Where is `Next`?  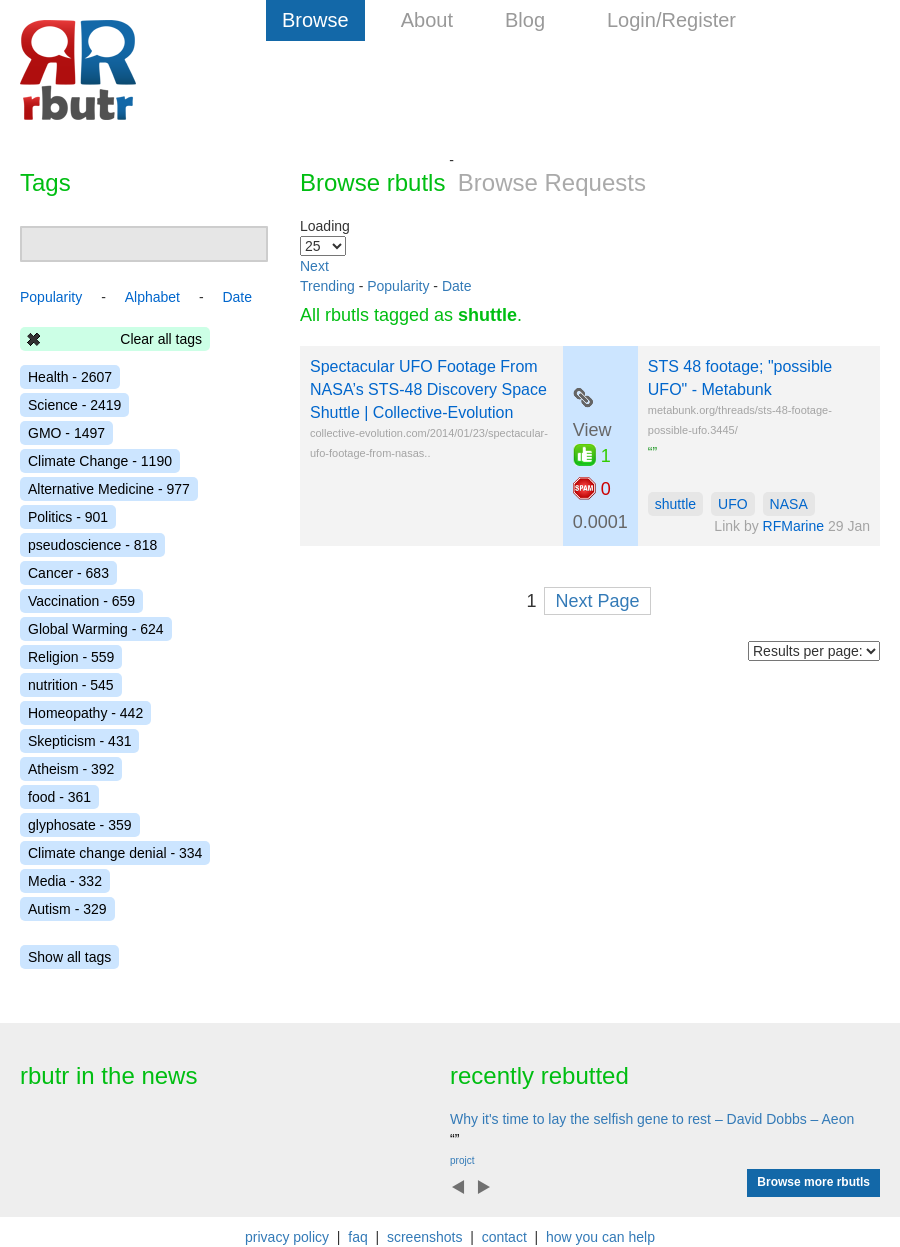 Next is located at coordinates (314, 266).